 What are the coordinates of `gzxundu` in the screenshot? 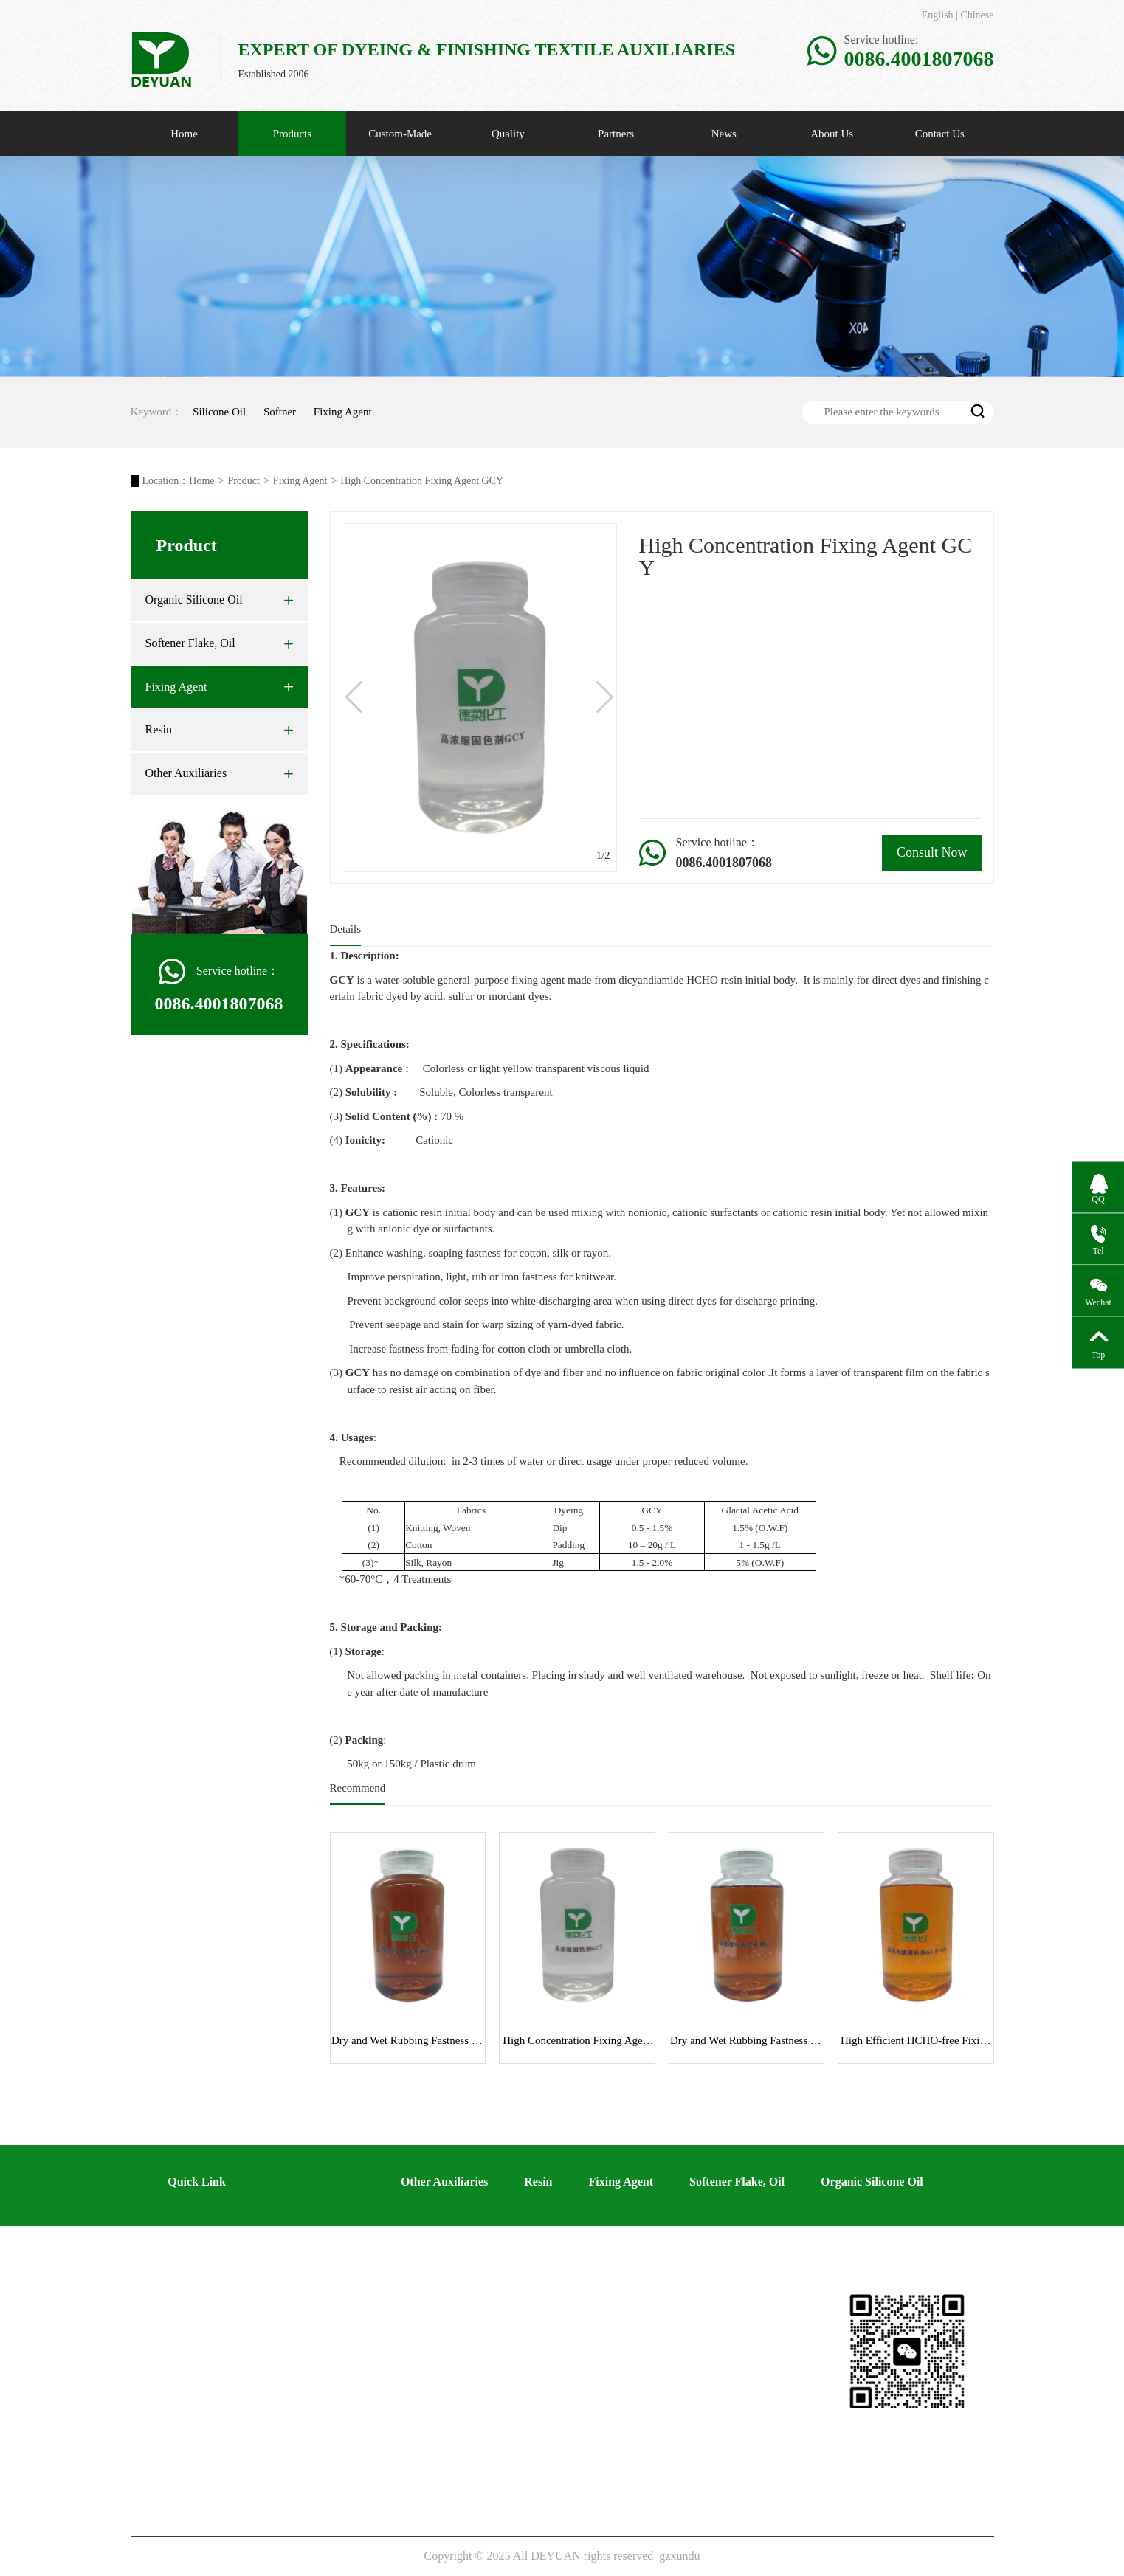 It's located at (679, 2555).